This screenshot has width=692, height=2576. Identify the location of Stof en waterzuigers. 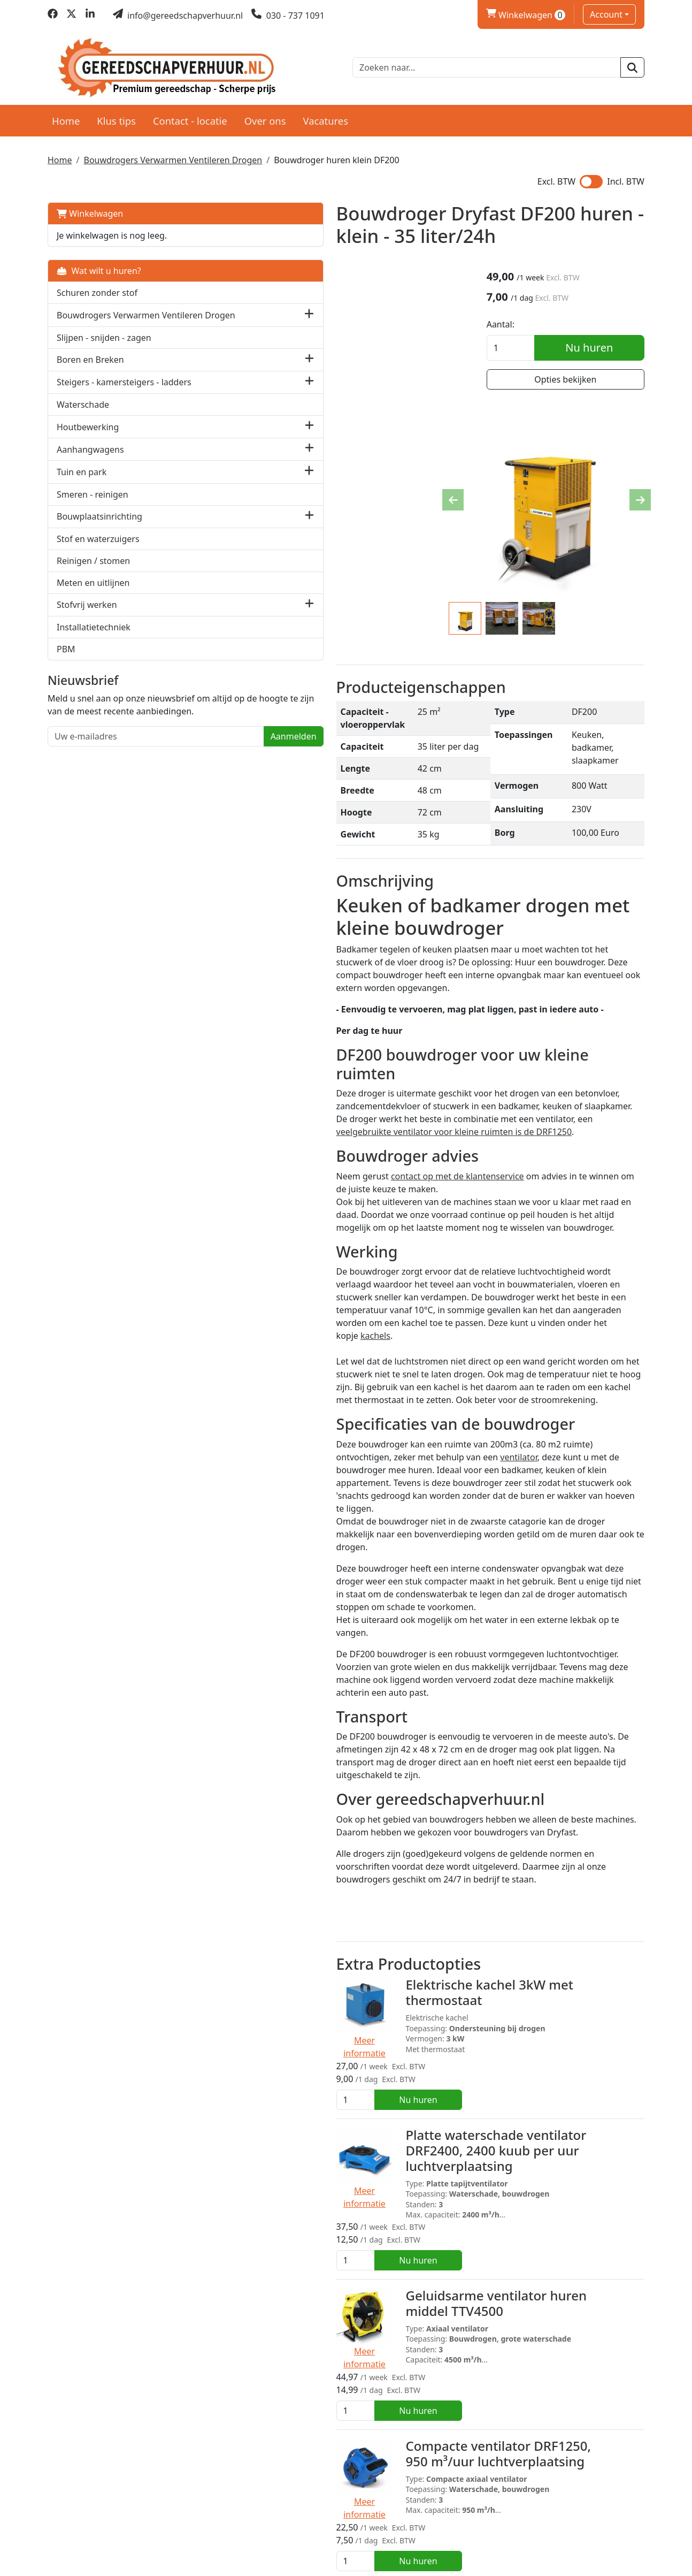
(98, 556).